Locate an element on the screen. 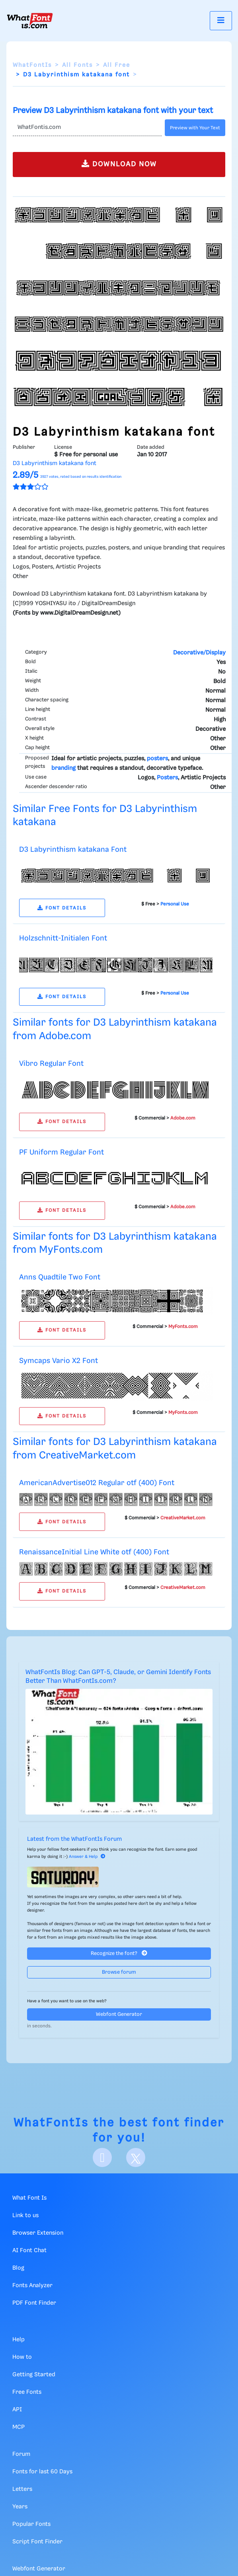 Image resolution: width=238 pixels, height=2576 pixels. Browser Extension is located at coordinates (37, 2233).